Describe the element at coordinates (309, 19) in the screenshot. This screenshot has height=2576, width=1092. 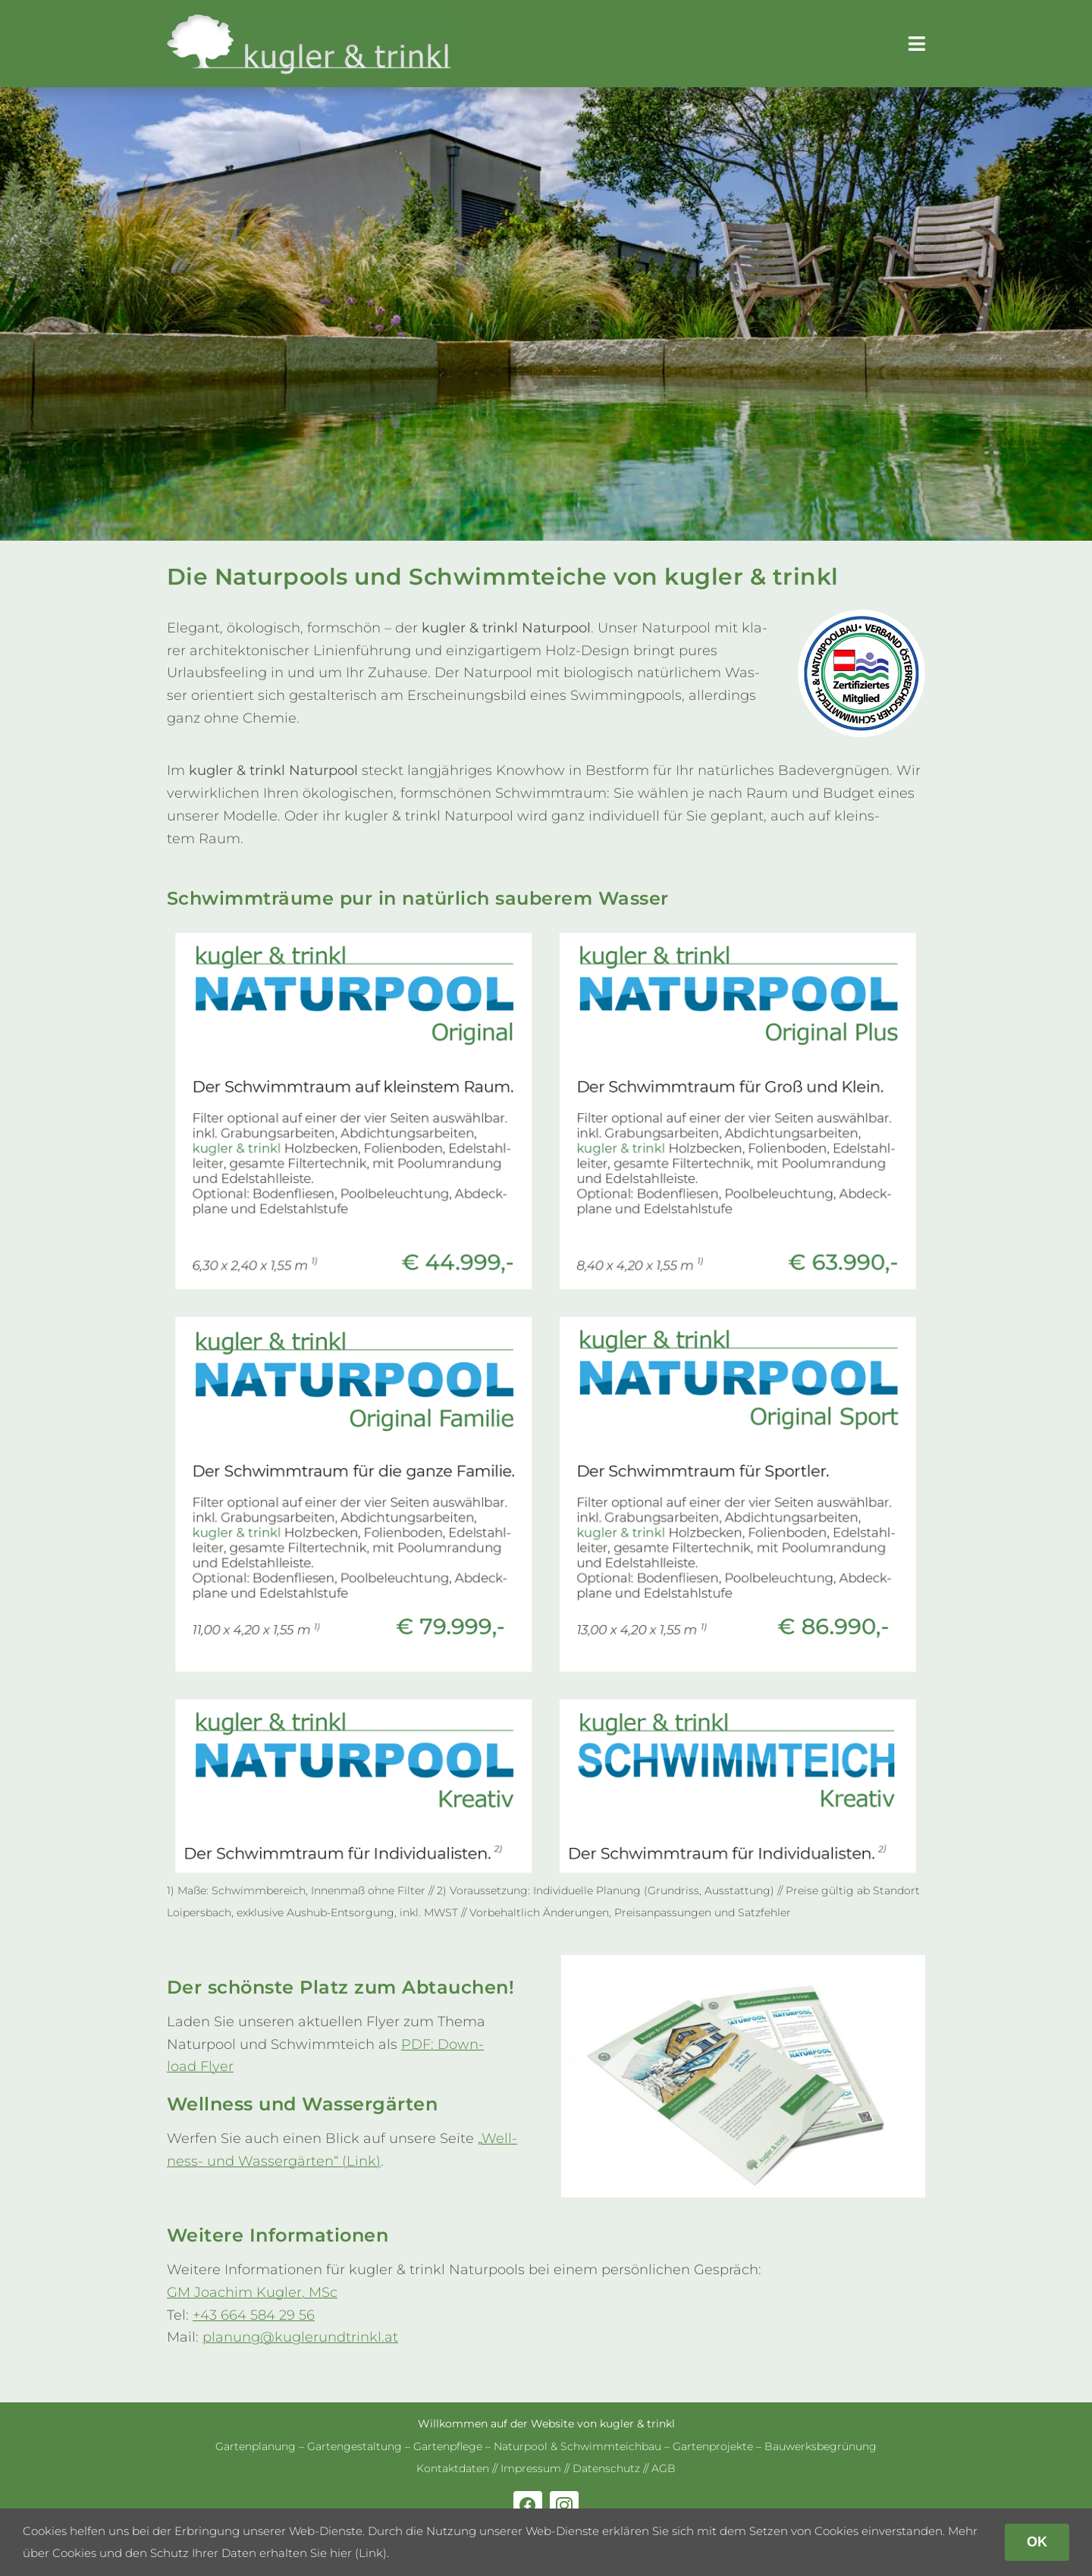
I see `[kug­ler & trinkl – Gar­ten­ge­stal­tung – Gar­ten­plaung – Gartenpflege]` at that location.